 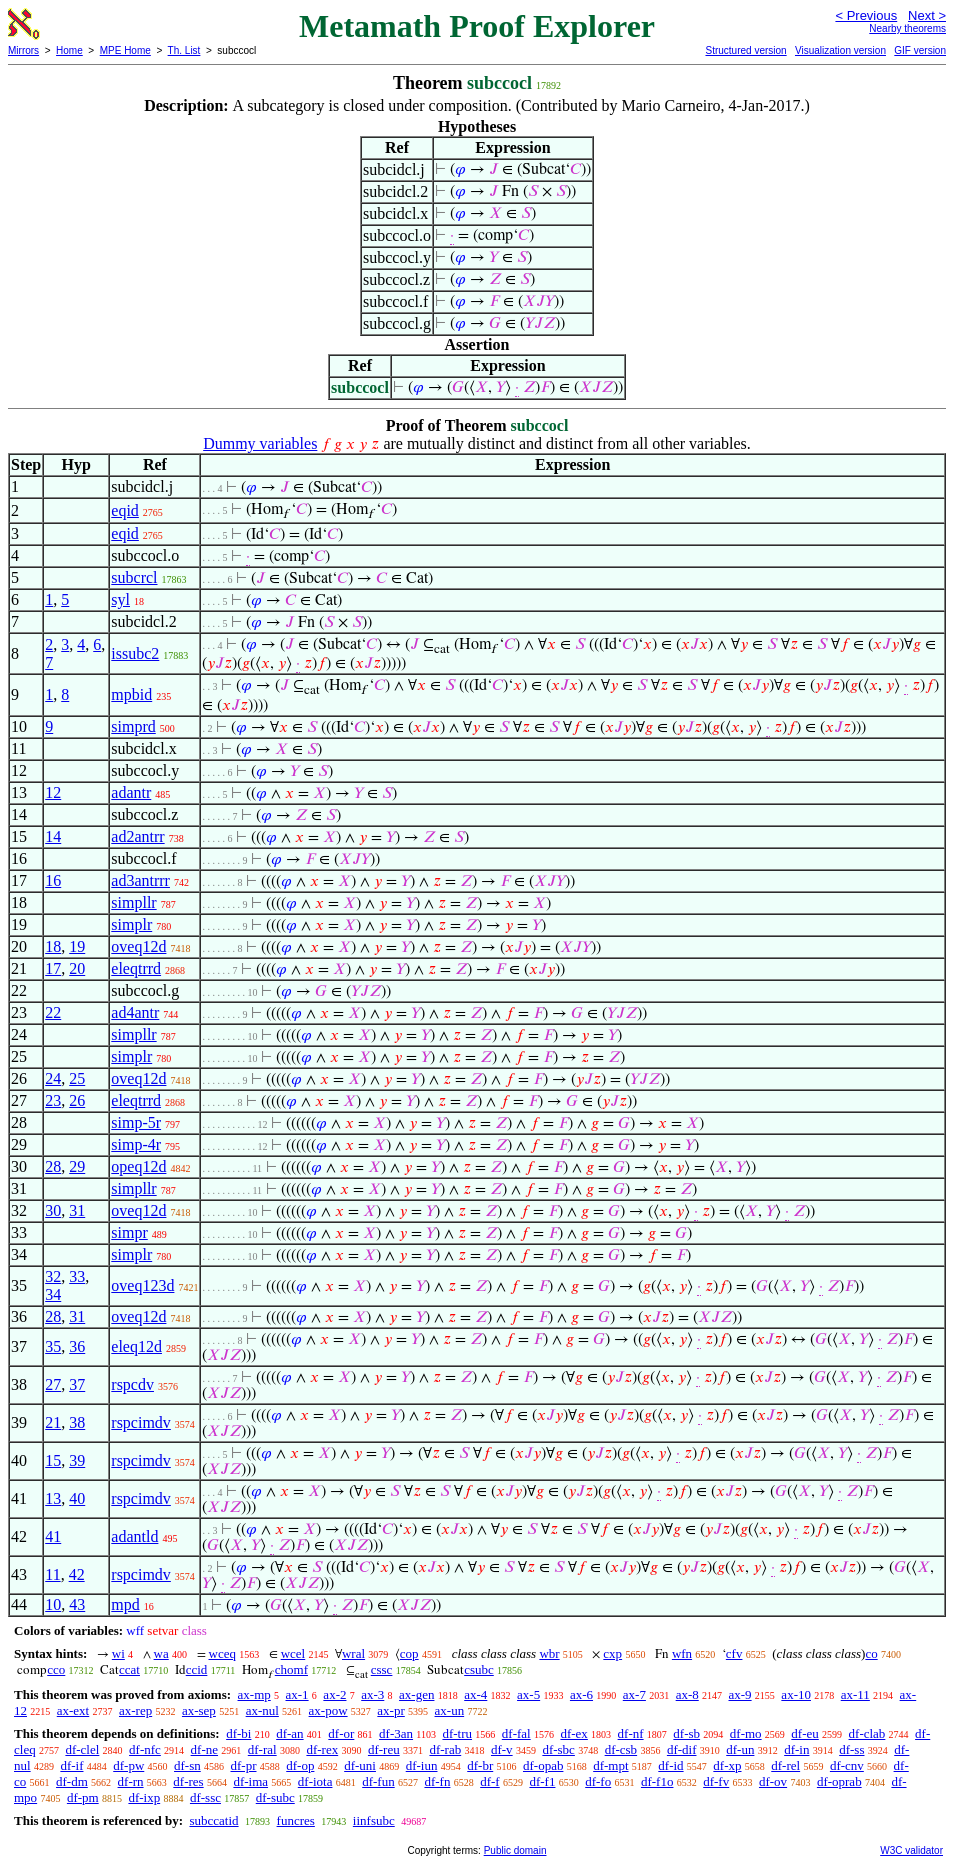 I want to click on Next >, so click(x=927, y=15).